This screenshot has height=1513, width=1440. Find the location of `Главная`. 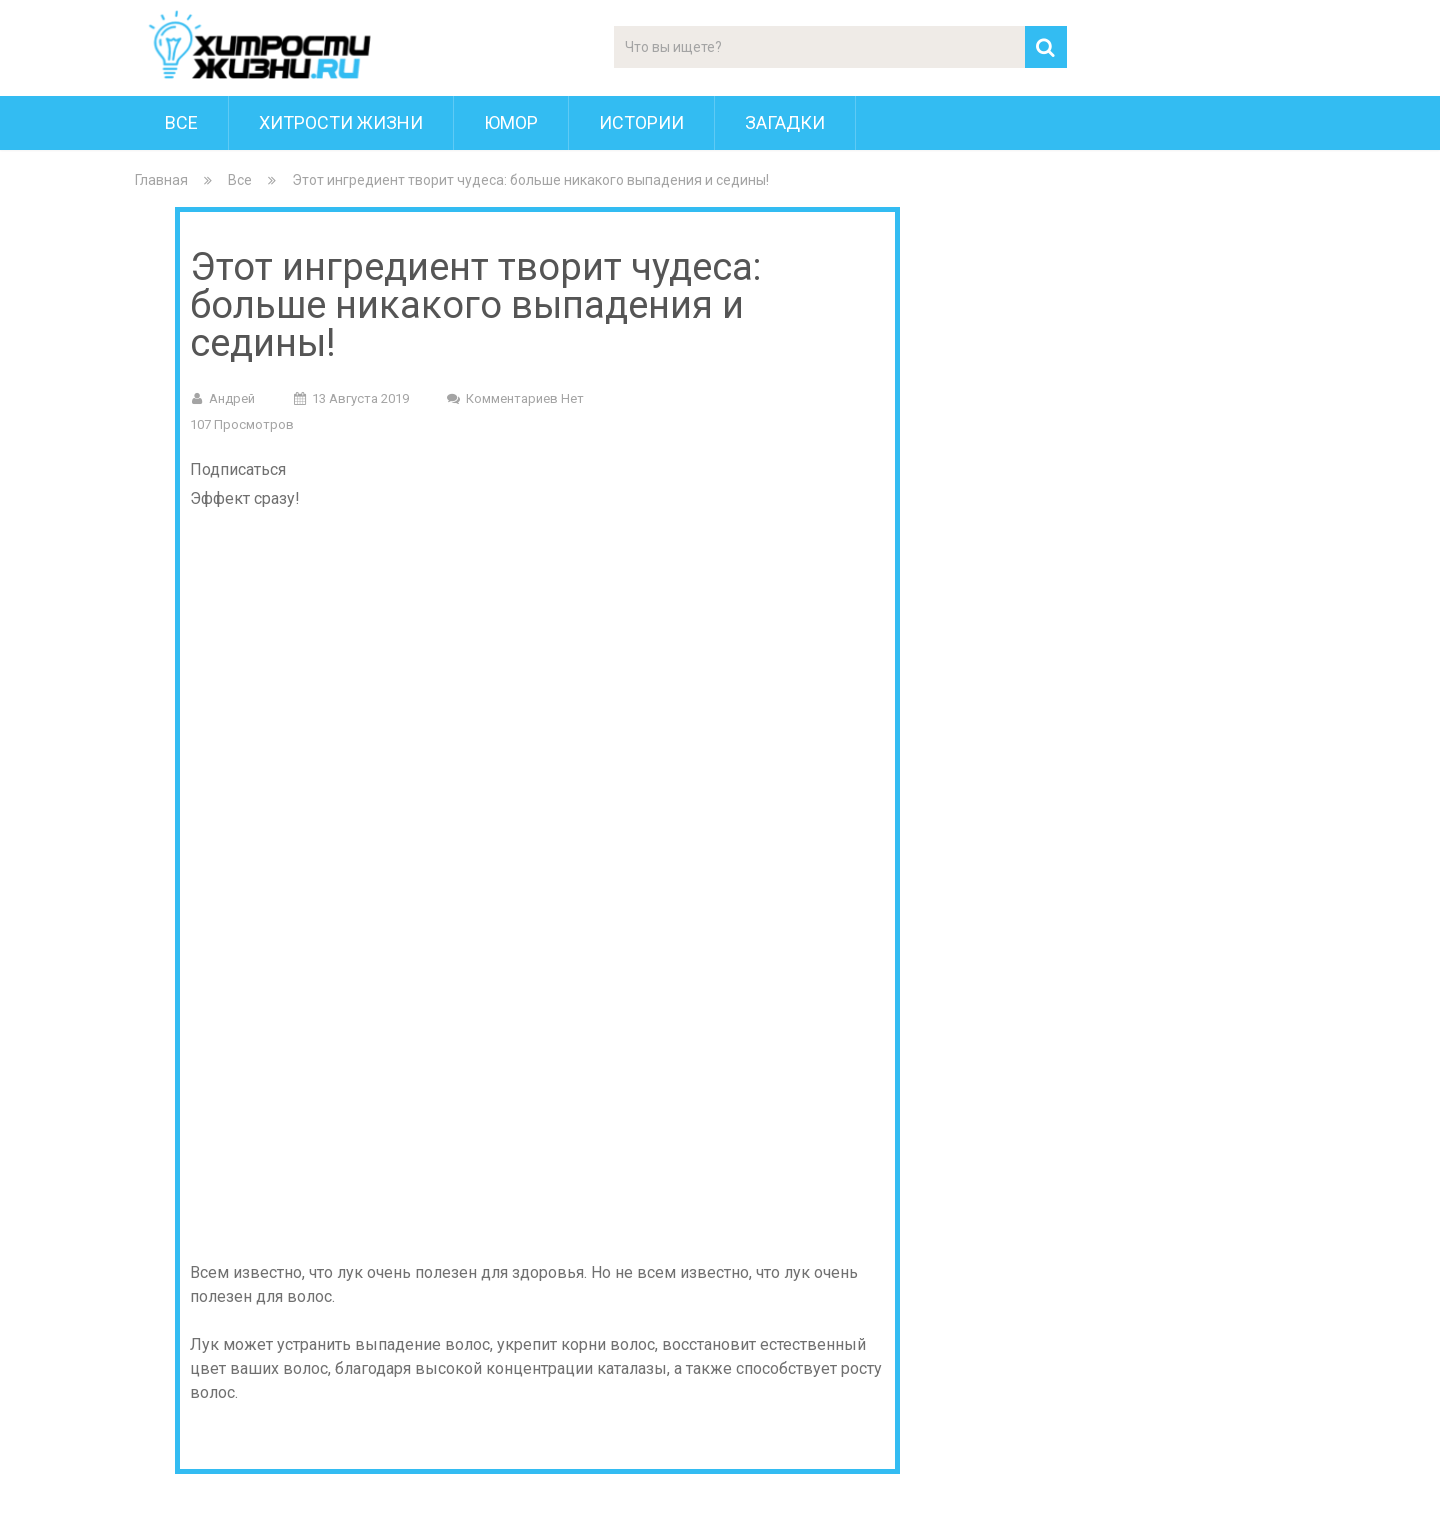

Главная is located at coordinates (161, 180).